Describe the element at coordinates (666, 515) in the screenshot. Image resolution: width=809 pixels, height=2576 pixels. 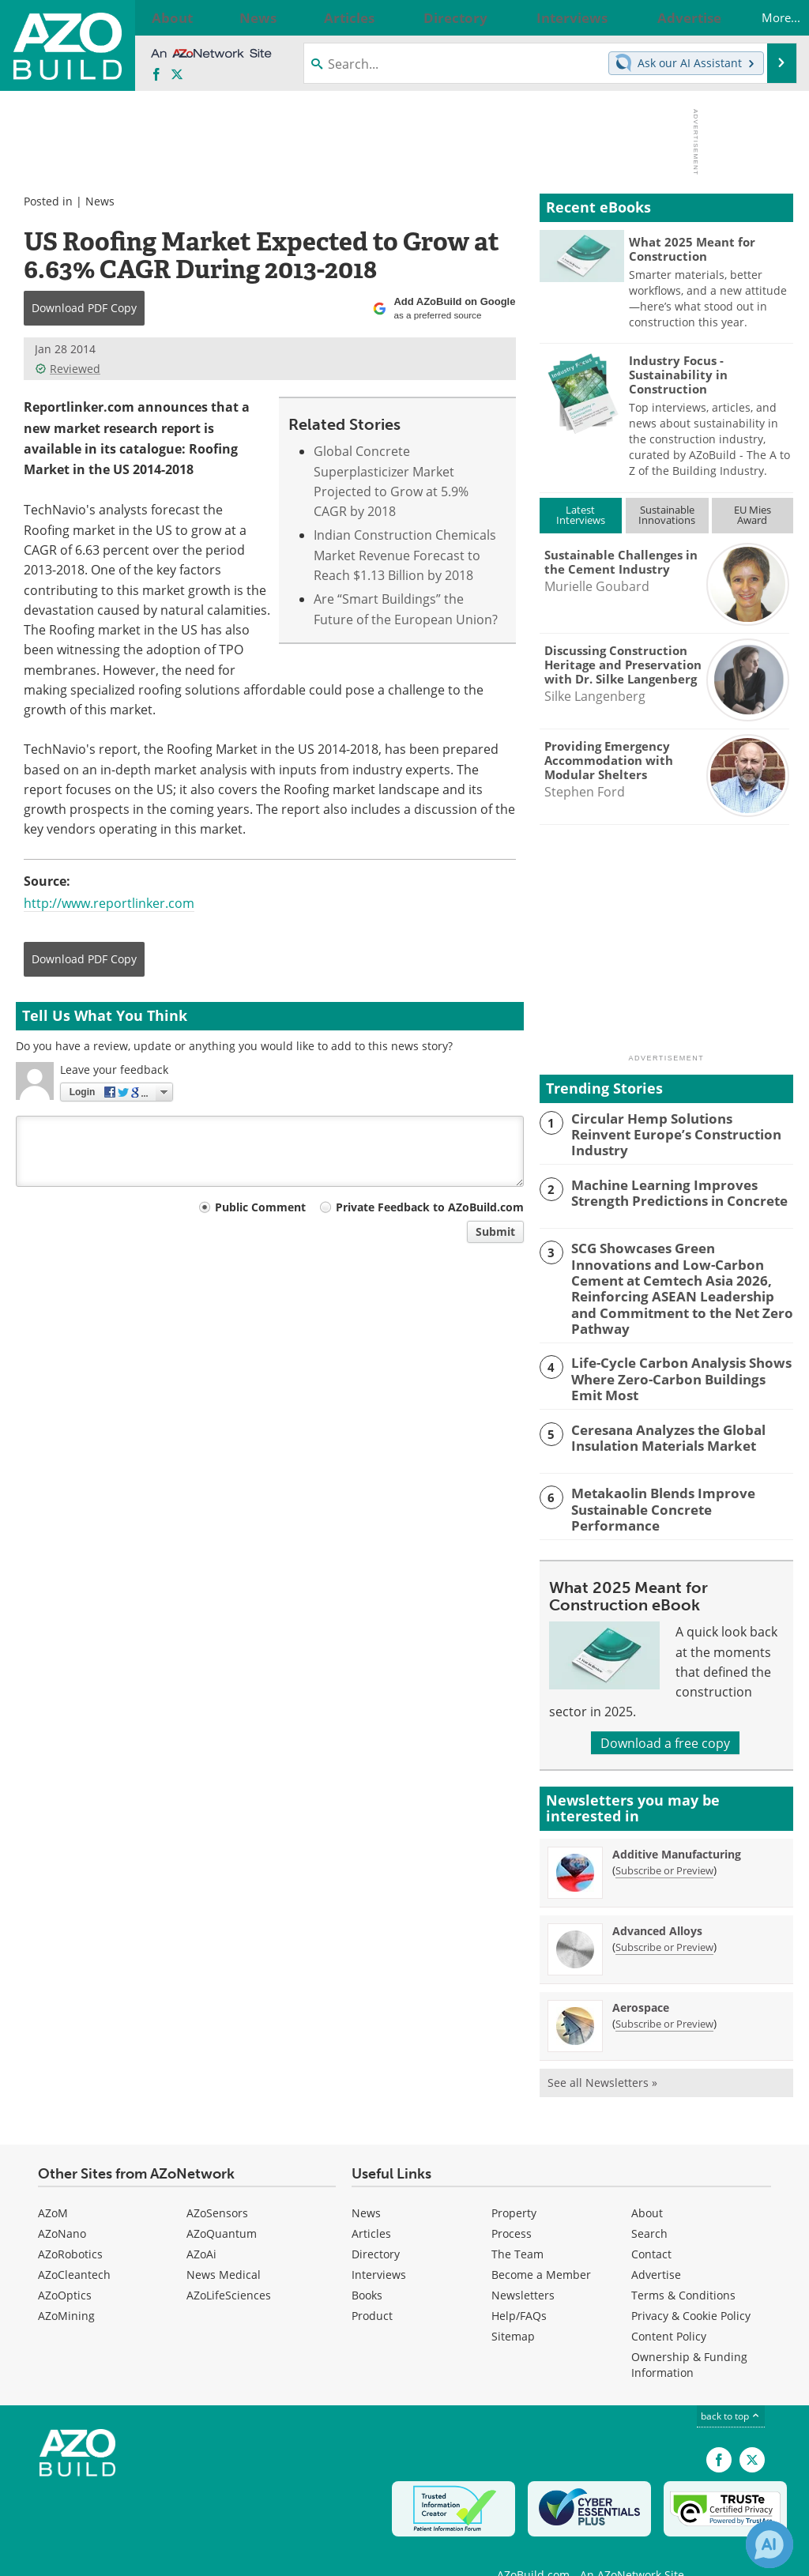
I see `SustainableInnovations` at that location.